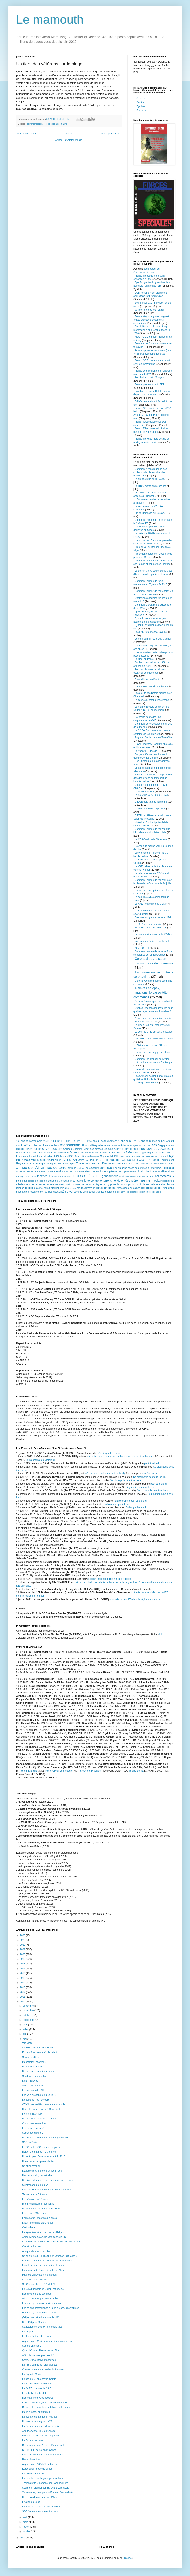  I want to click on parachutistes, so click(119, 1184).